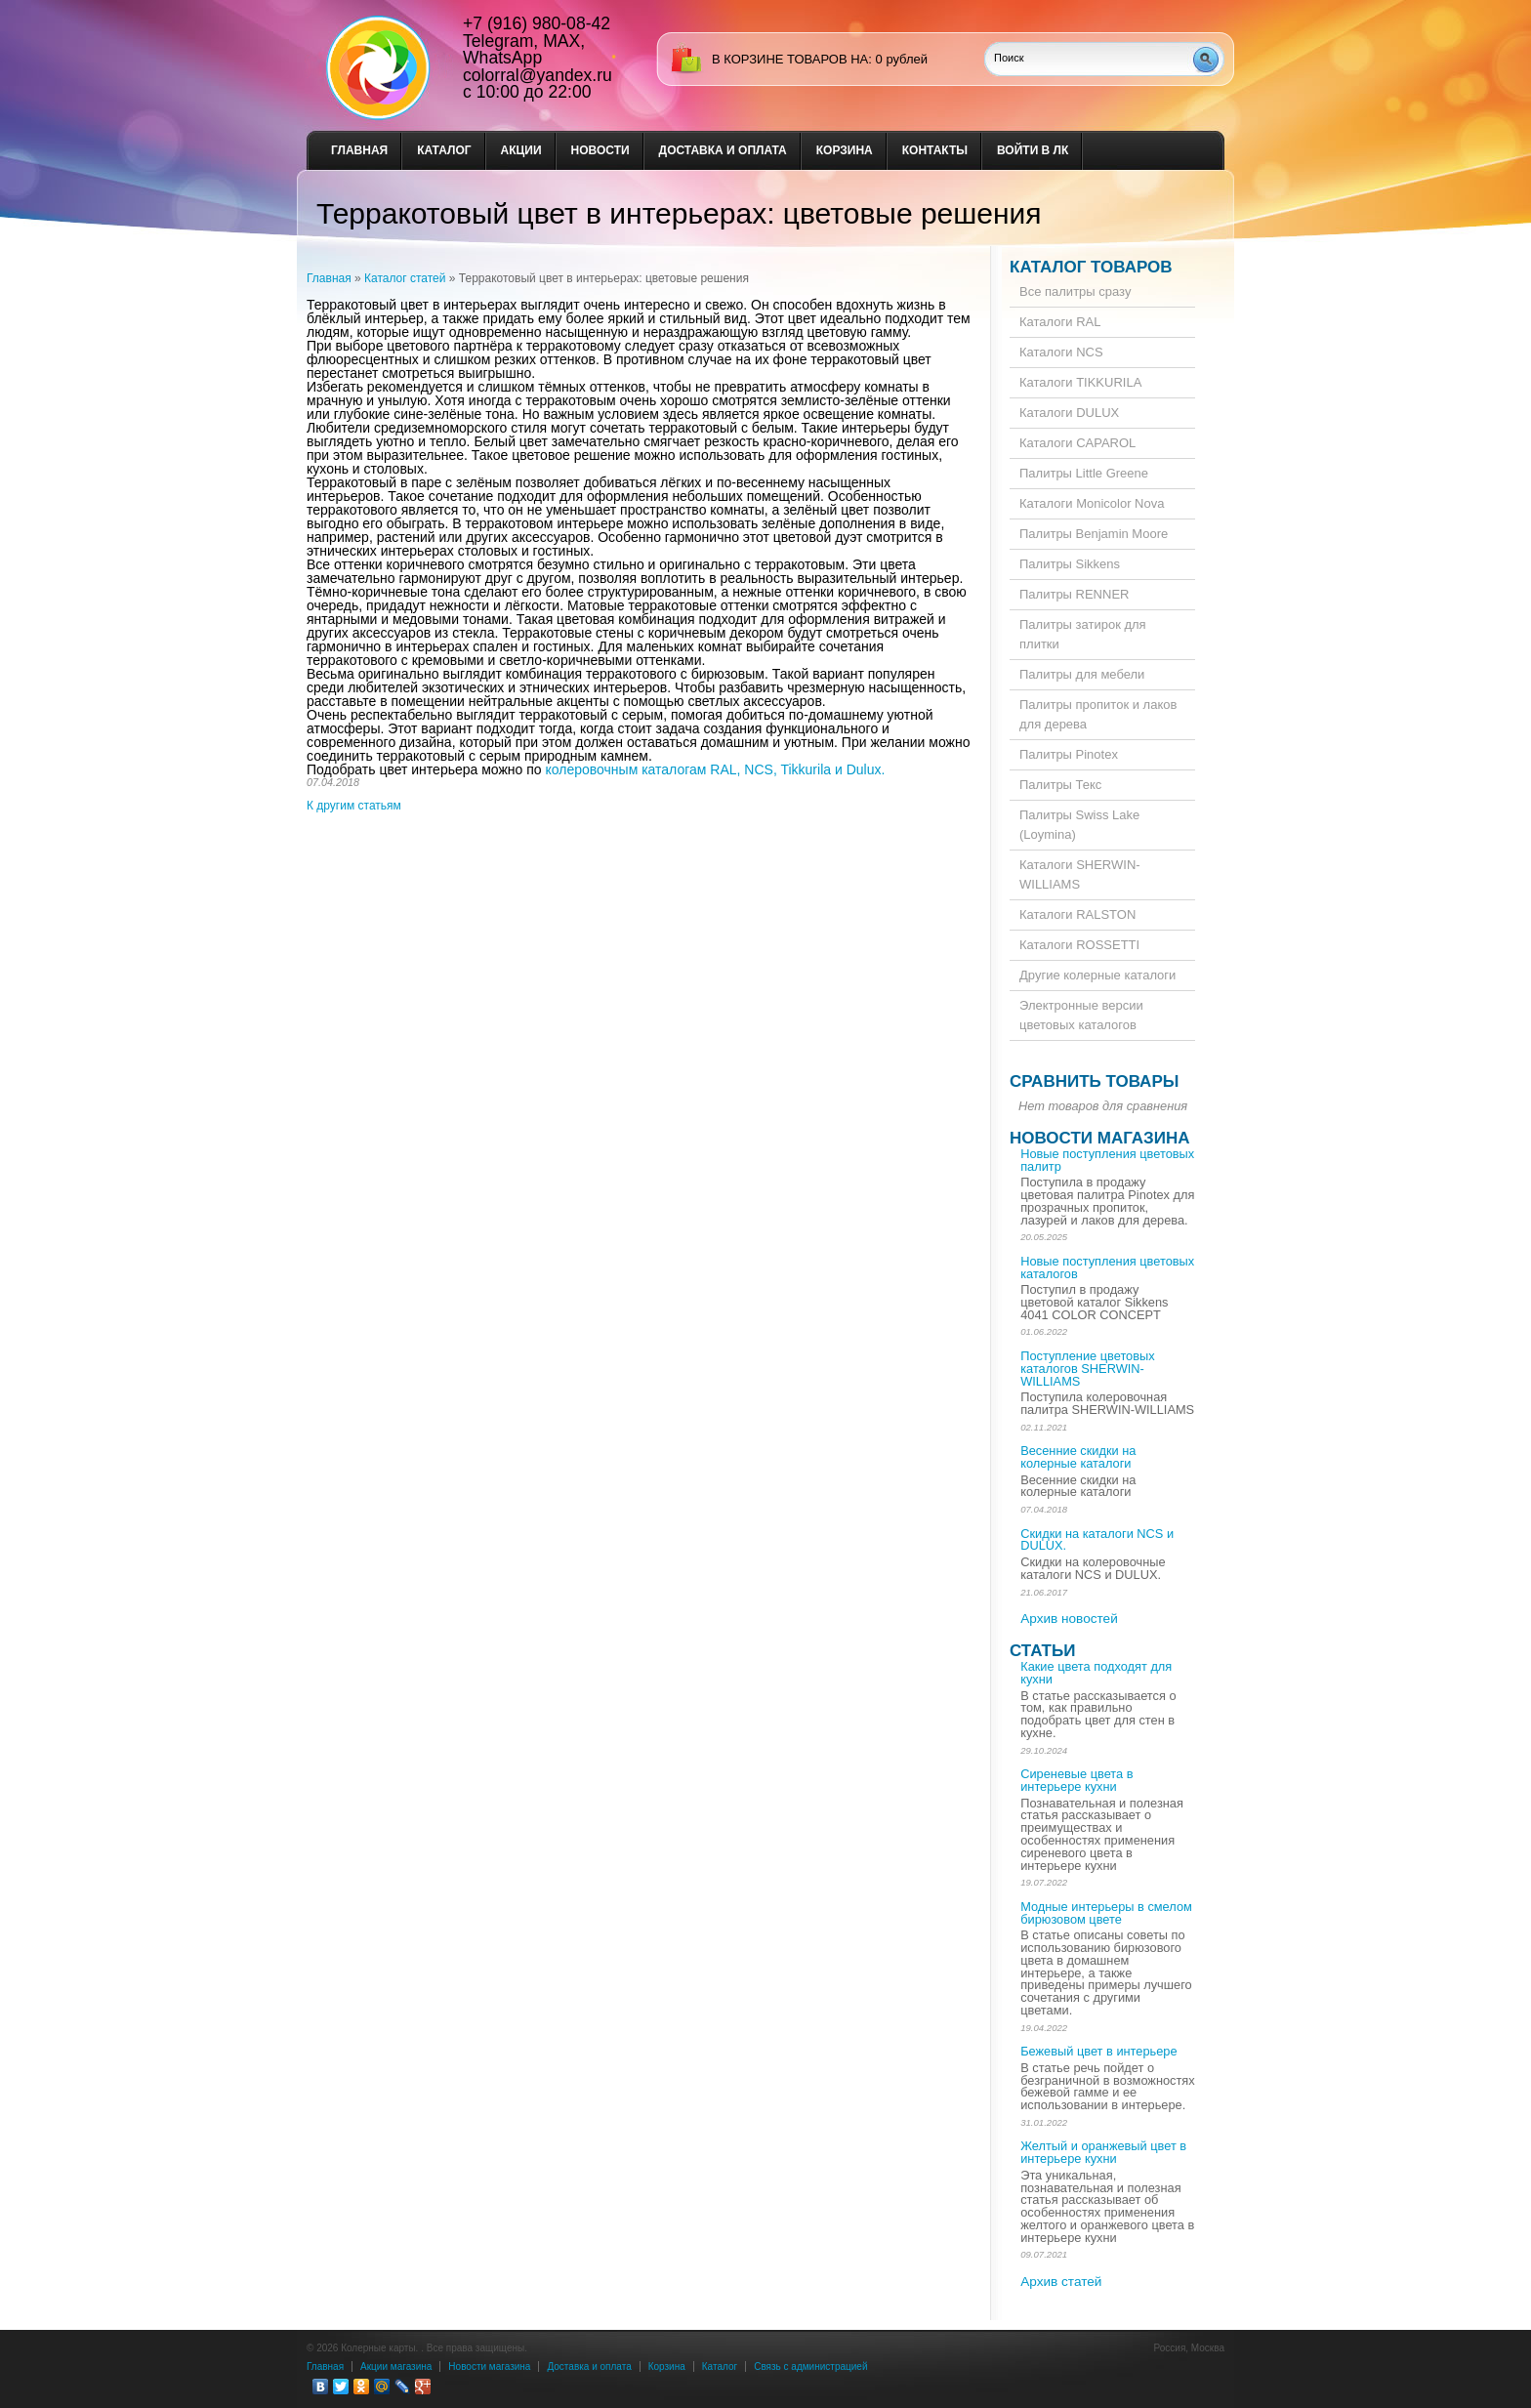 This screenshot has width=1531, height=2408. Describe the element at coordinates (1082, 634) in the screenshot. I see `Палитры затирок для плитки` at that location.